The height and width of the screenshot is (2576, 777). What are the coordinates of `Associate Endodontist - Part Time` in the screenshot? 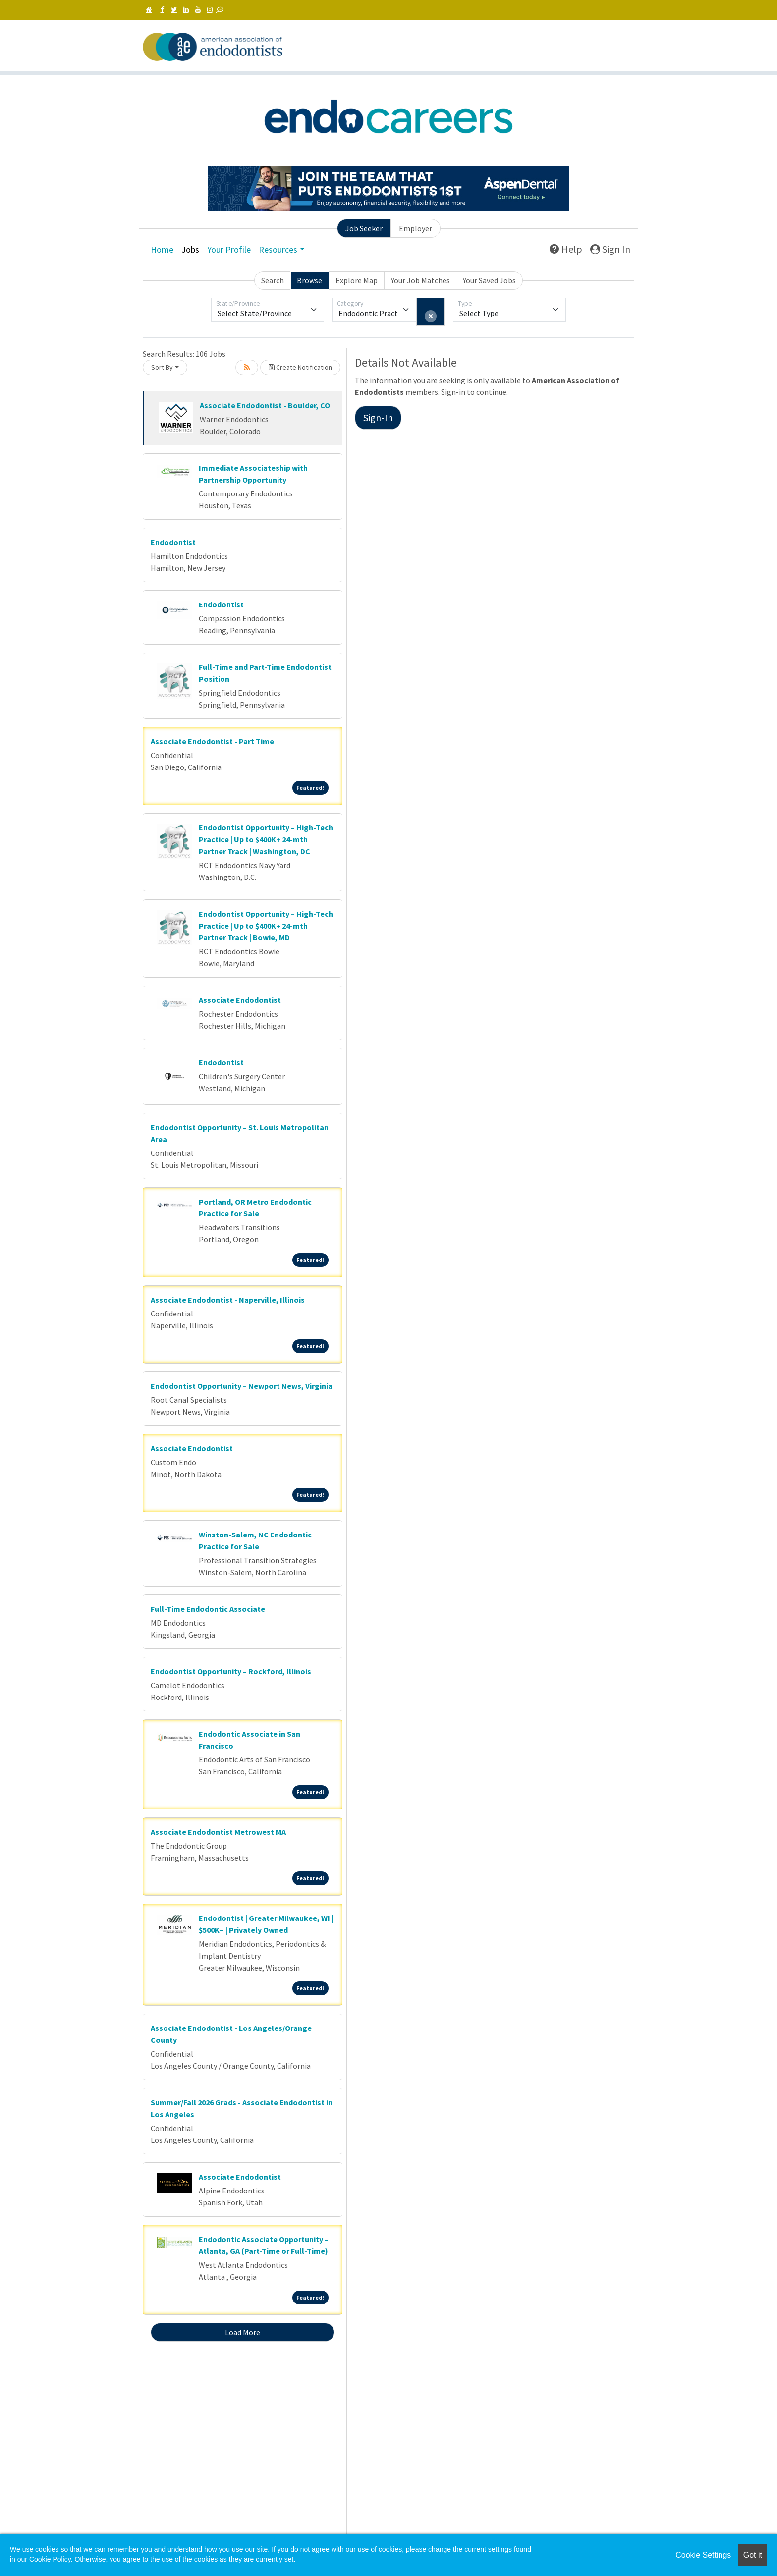 It's located at (212, 741).